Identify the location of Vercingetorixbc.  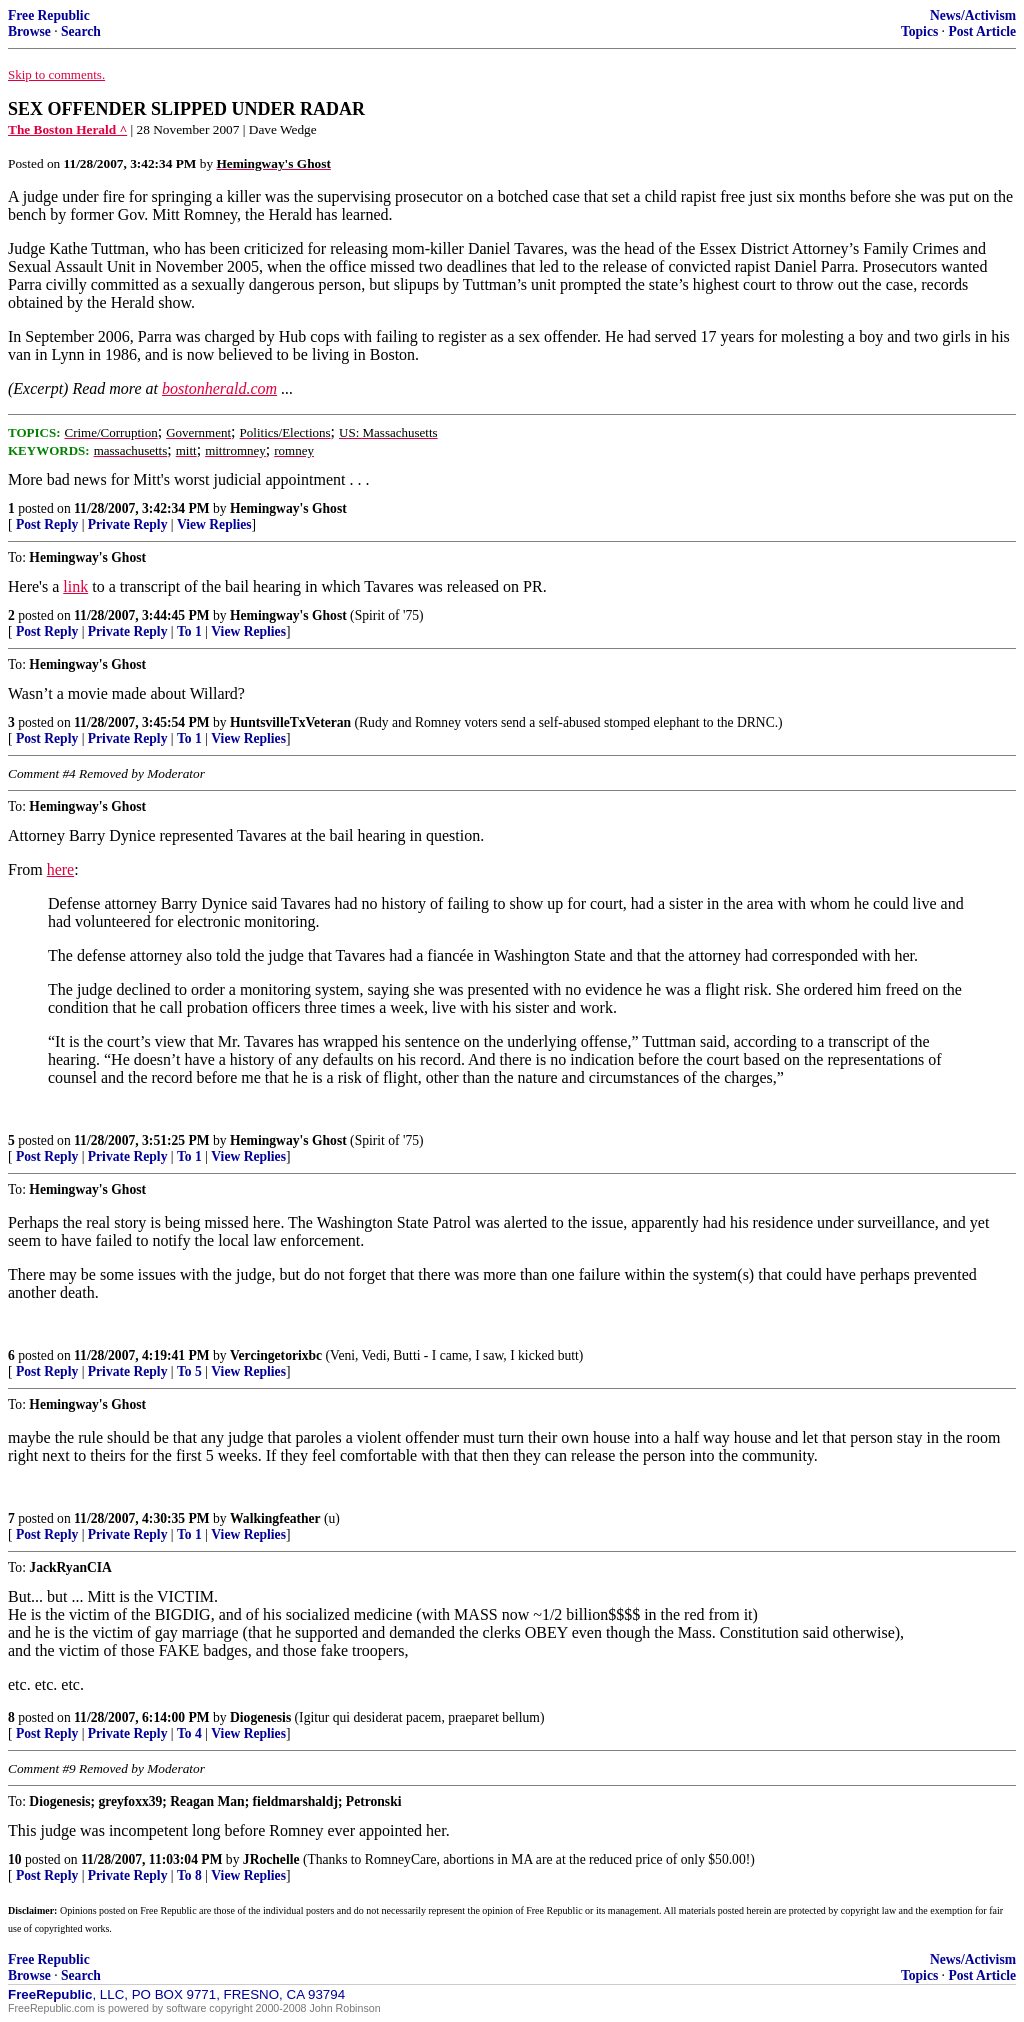
(276, 1355).